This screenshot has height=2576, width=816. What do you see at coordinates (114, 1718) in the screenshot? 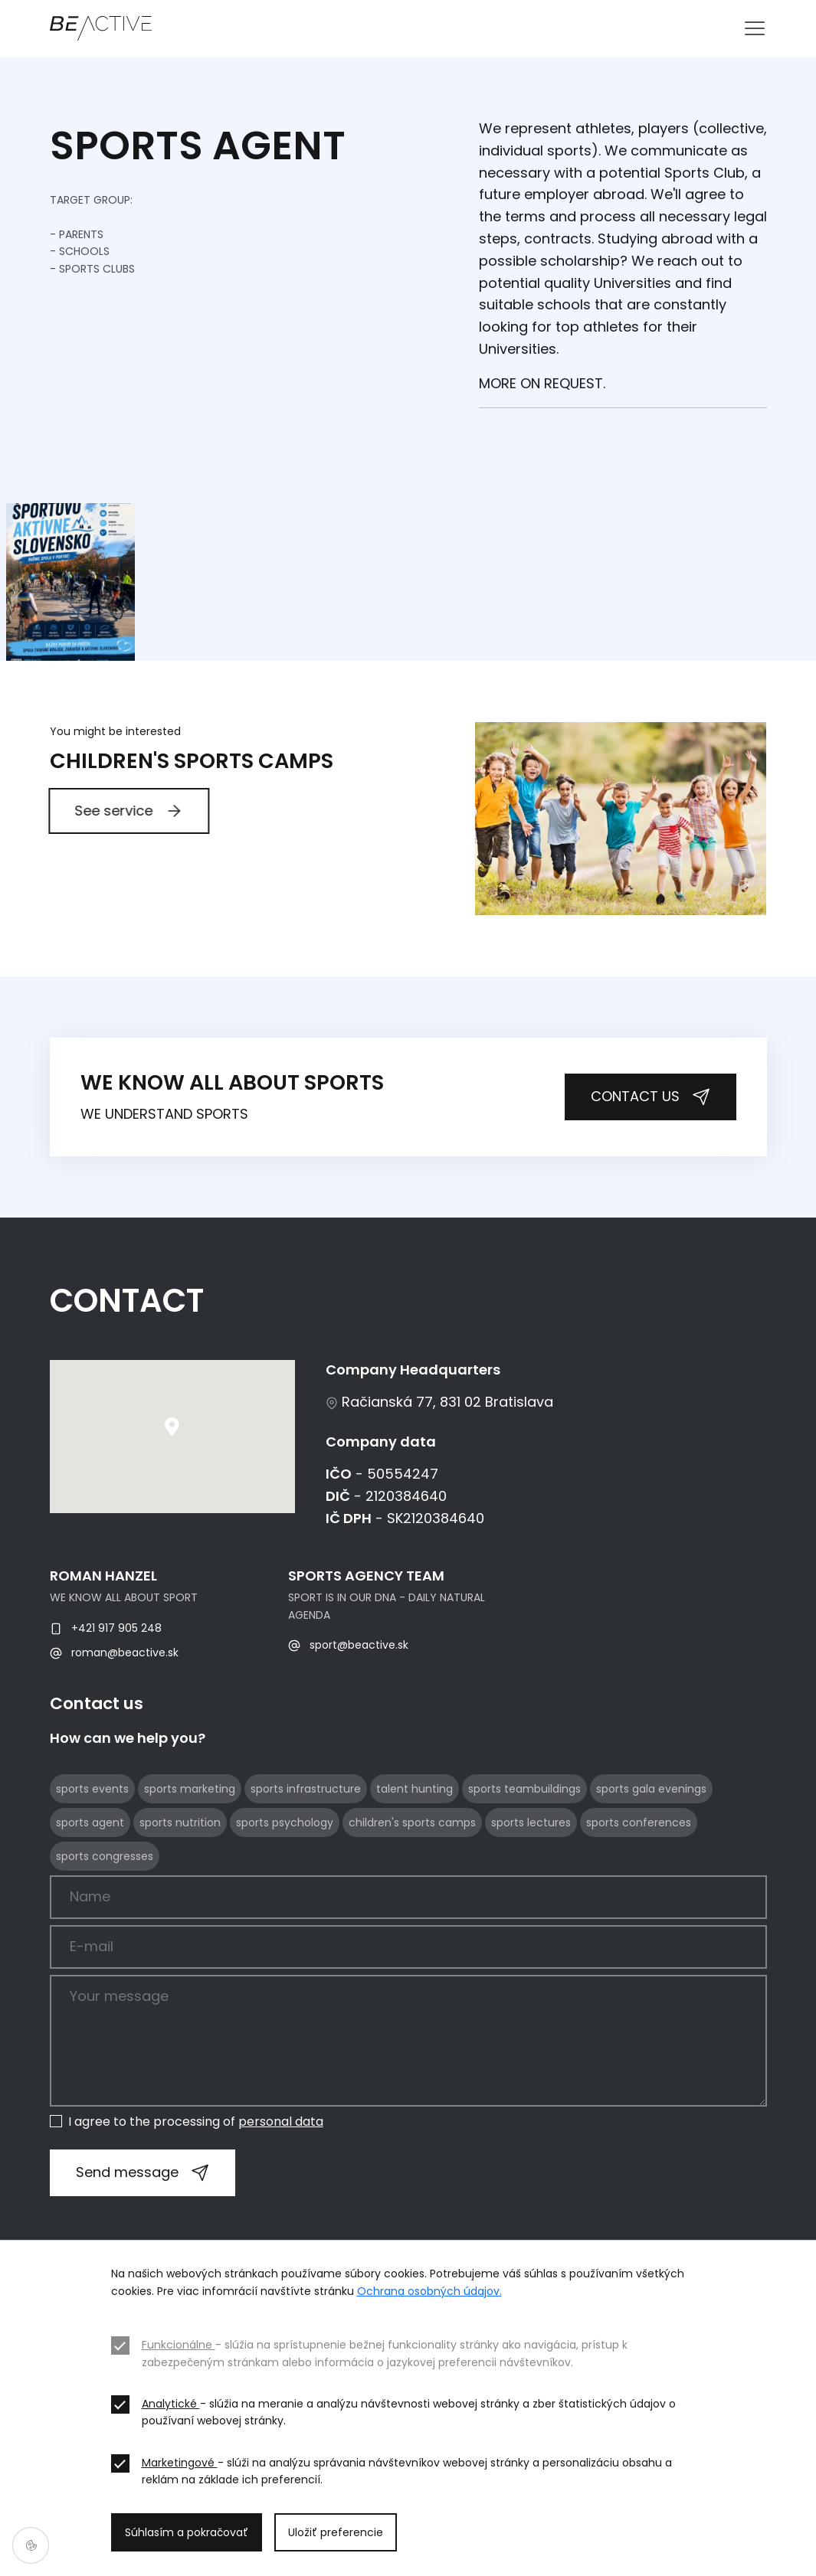
I see `roman@beactive.sk` at bounding box center [114, 1718].